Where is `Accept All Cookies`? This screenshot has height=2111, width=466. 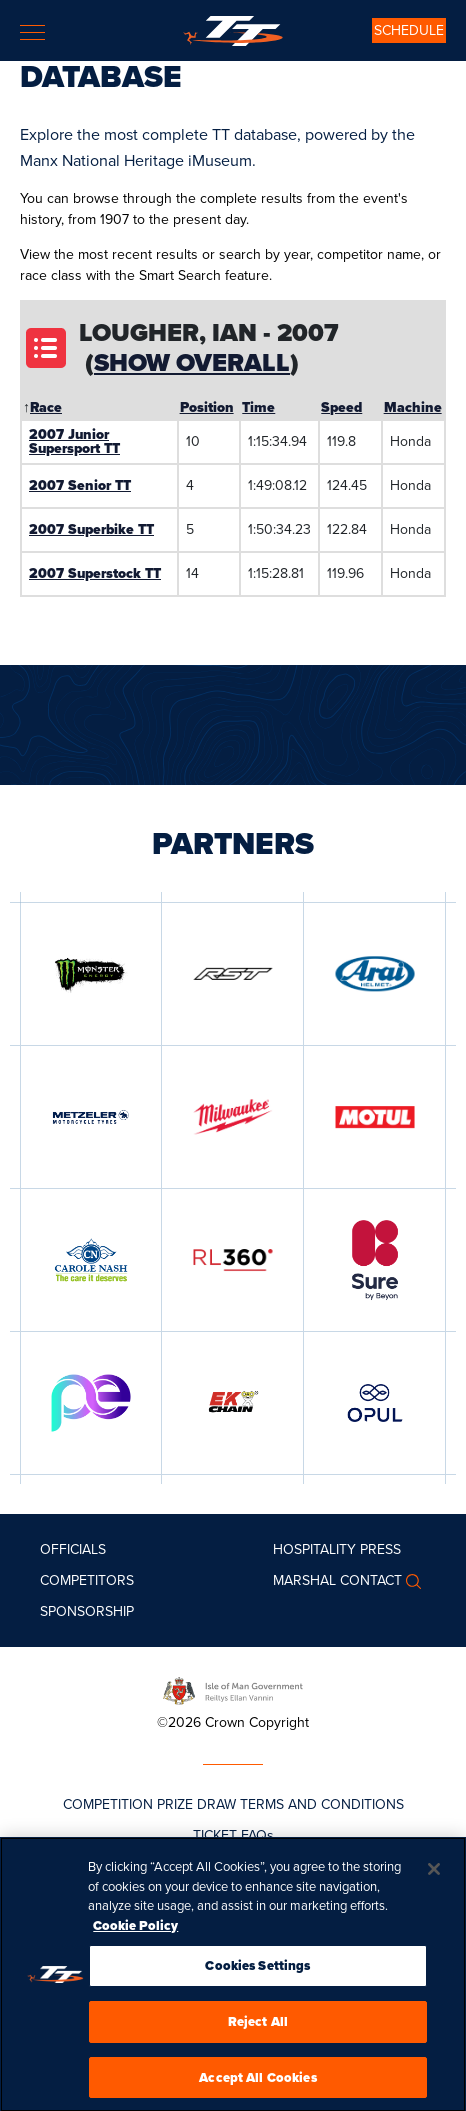 Accept All Cookies is located at coordinates (257, 2083).